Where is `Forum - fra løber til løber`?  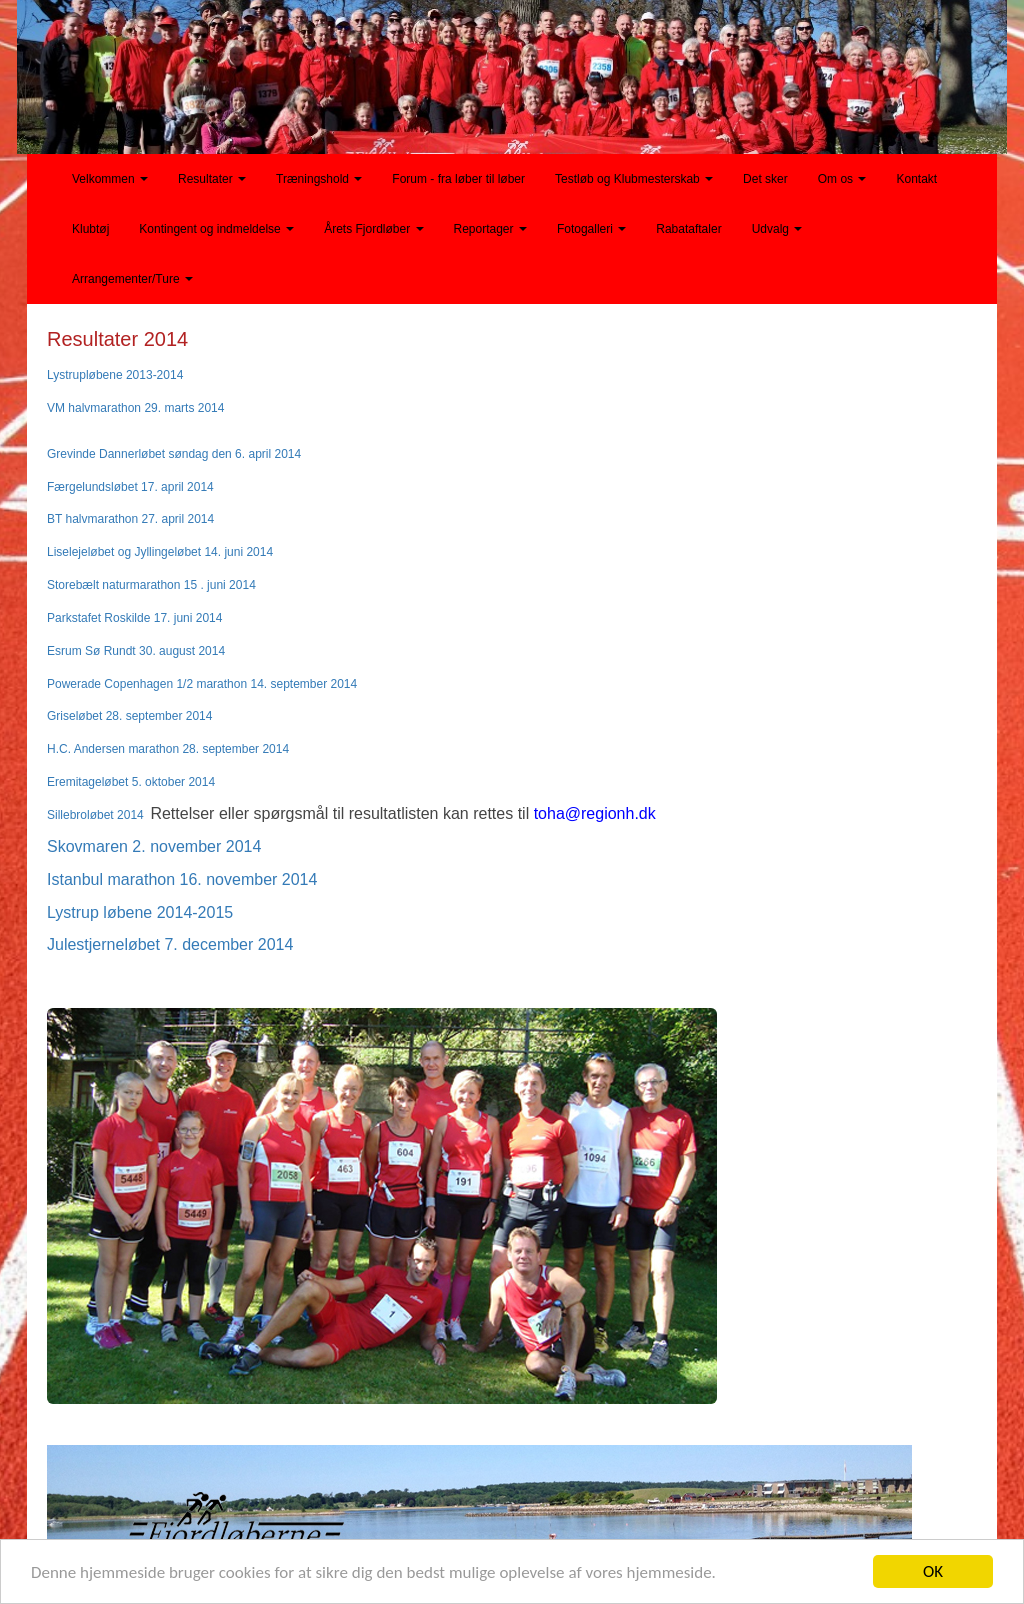
Forum - fra løber til løber is located at coordinates (458, 179).